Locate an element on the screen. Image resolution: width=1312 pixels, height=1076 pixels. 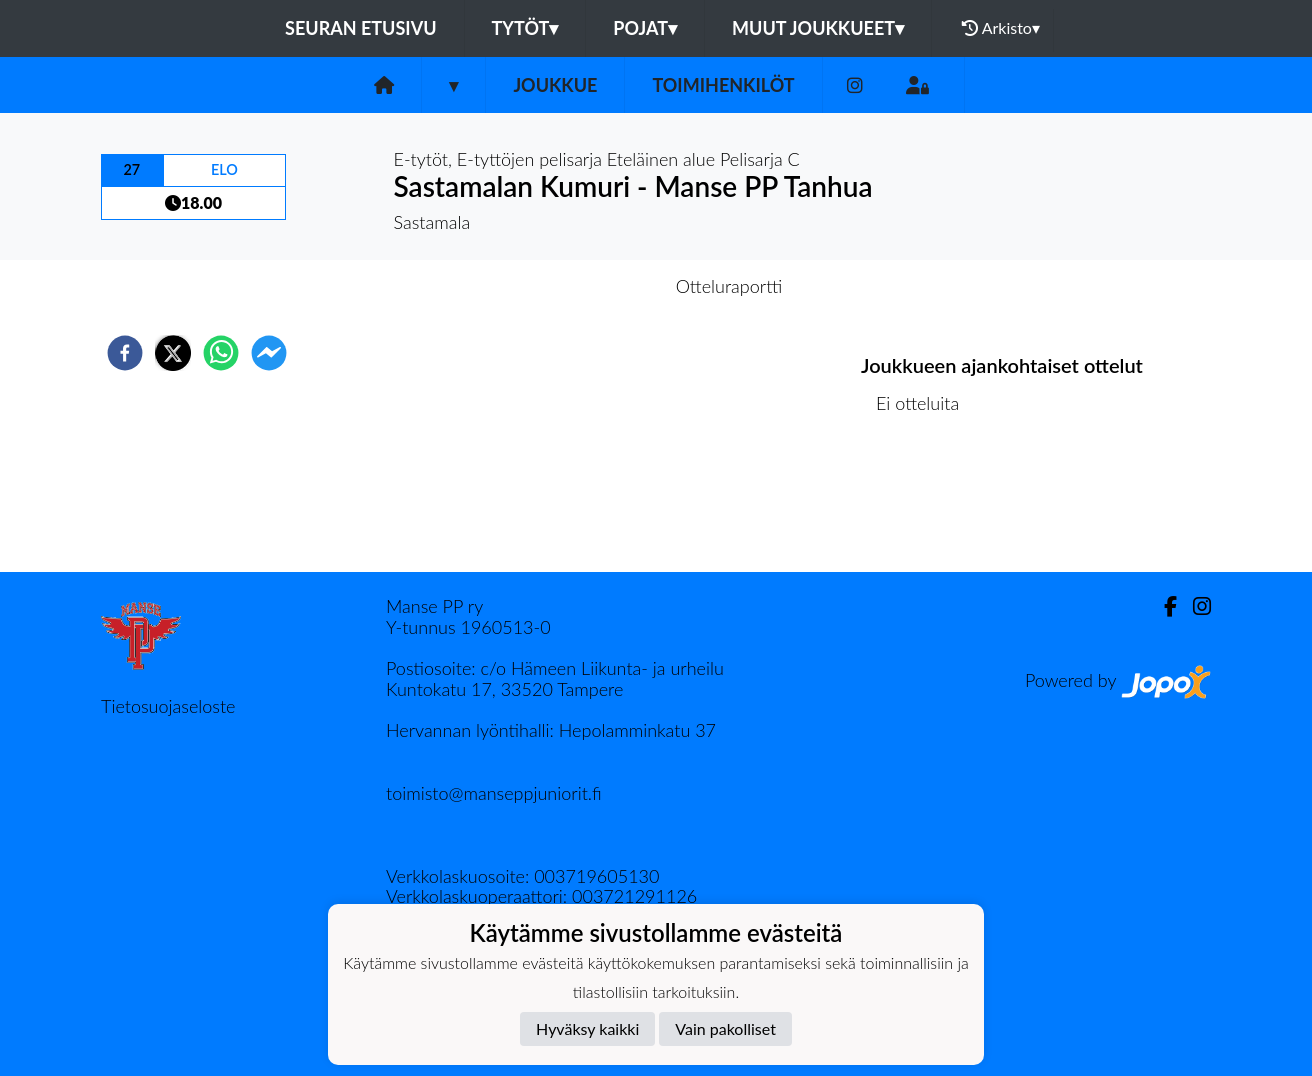
[Instagram] is located at coordinates (855, 85).